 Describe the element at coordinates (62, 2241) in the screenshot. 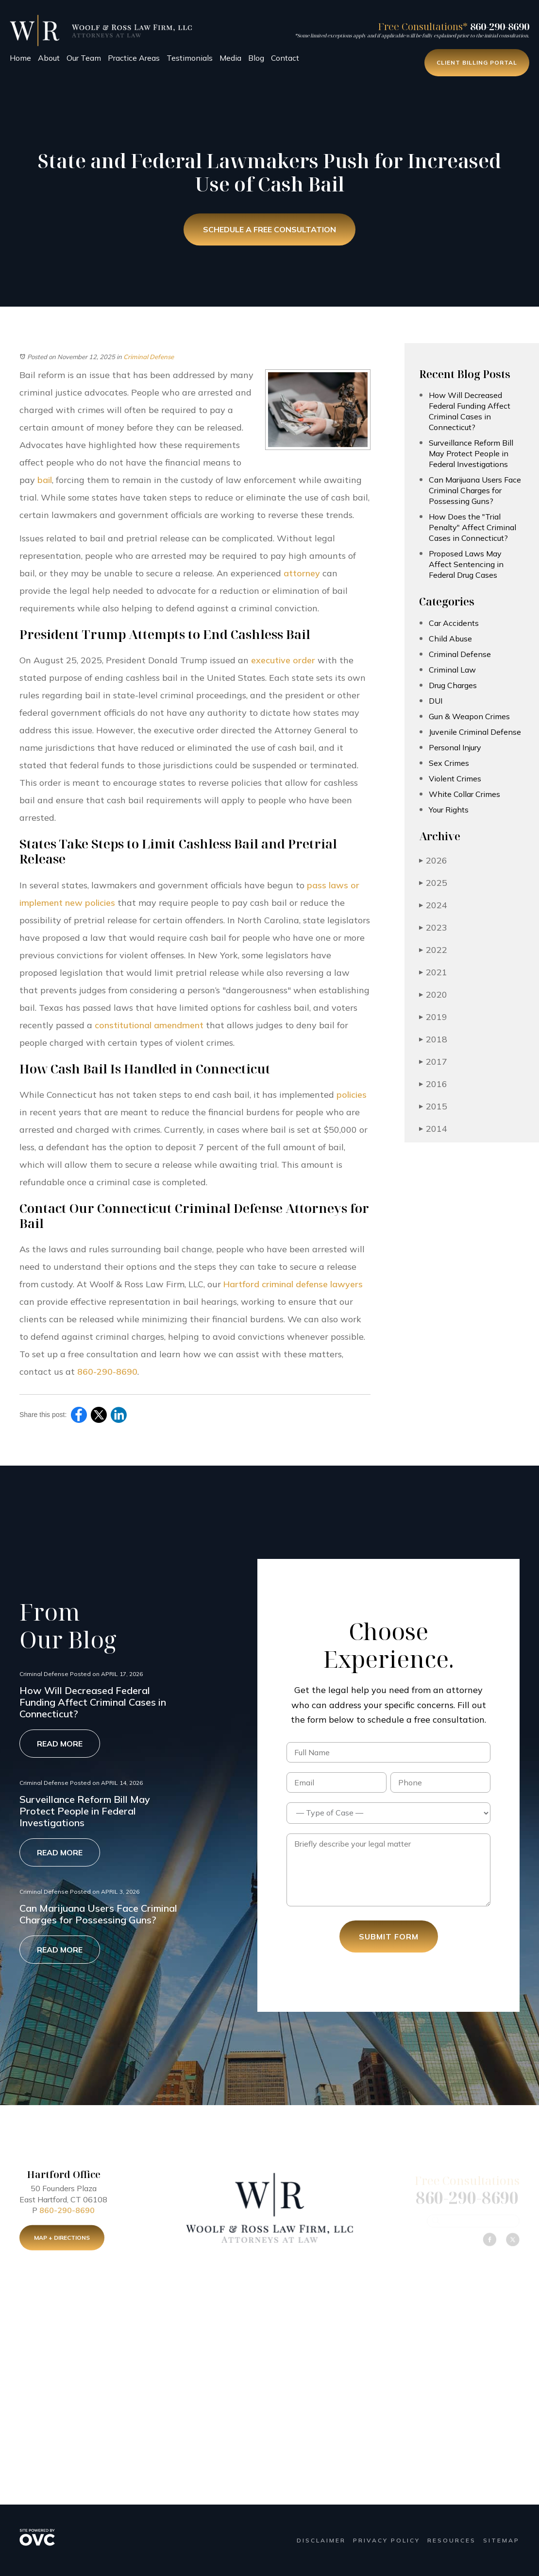

I see `Map + Directions` at that location.